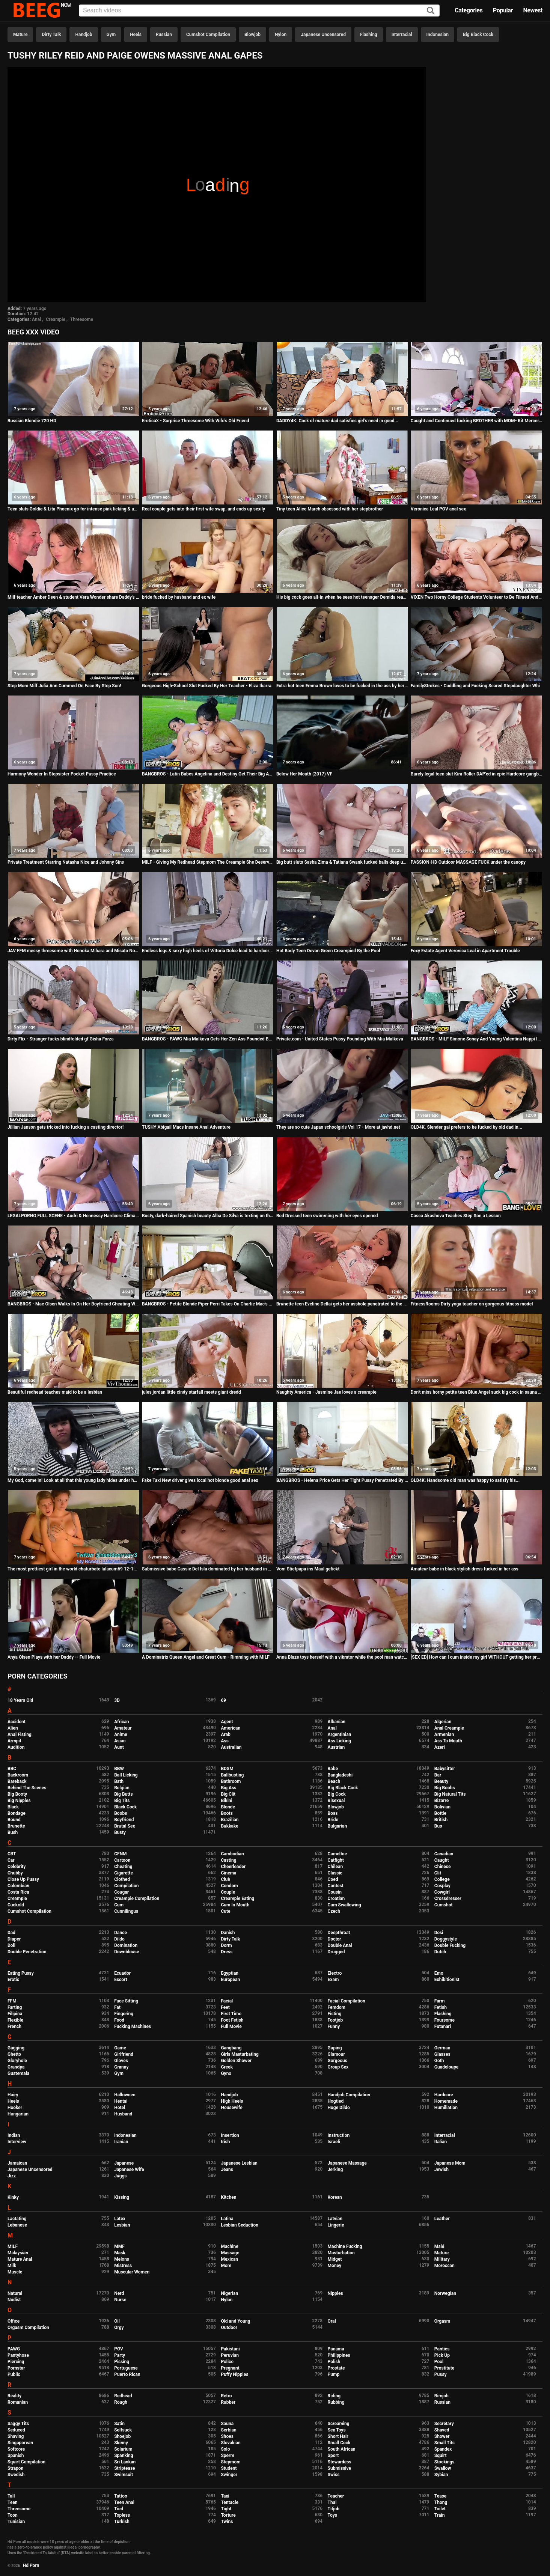 This screenshot has width=550, height=2576. Describe the element at coordinates (14, 2026) in the screenshot. I see `French` at that location.